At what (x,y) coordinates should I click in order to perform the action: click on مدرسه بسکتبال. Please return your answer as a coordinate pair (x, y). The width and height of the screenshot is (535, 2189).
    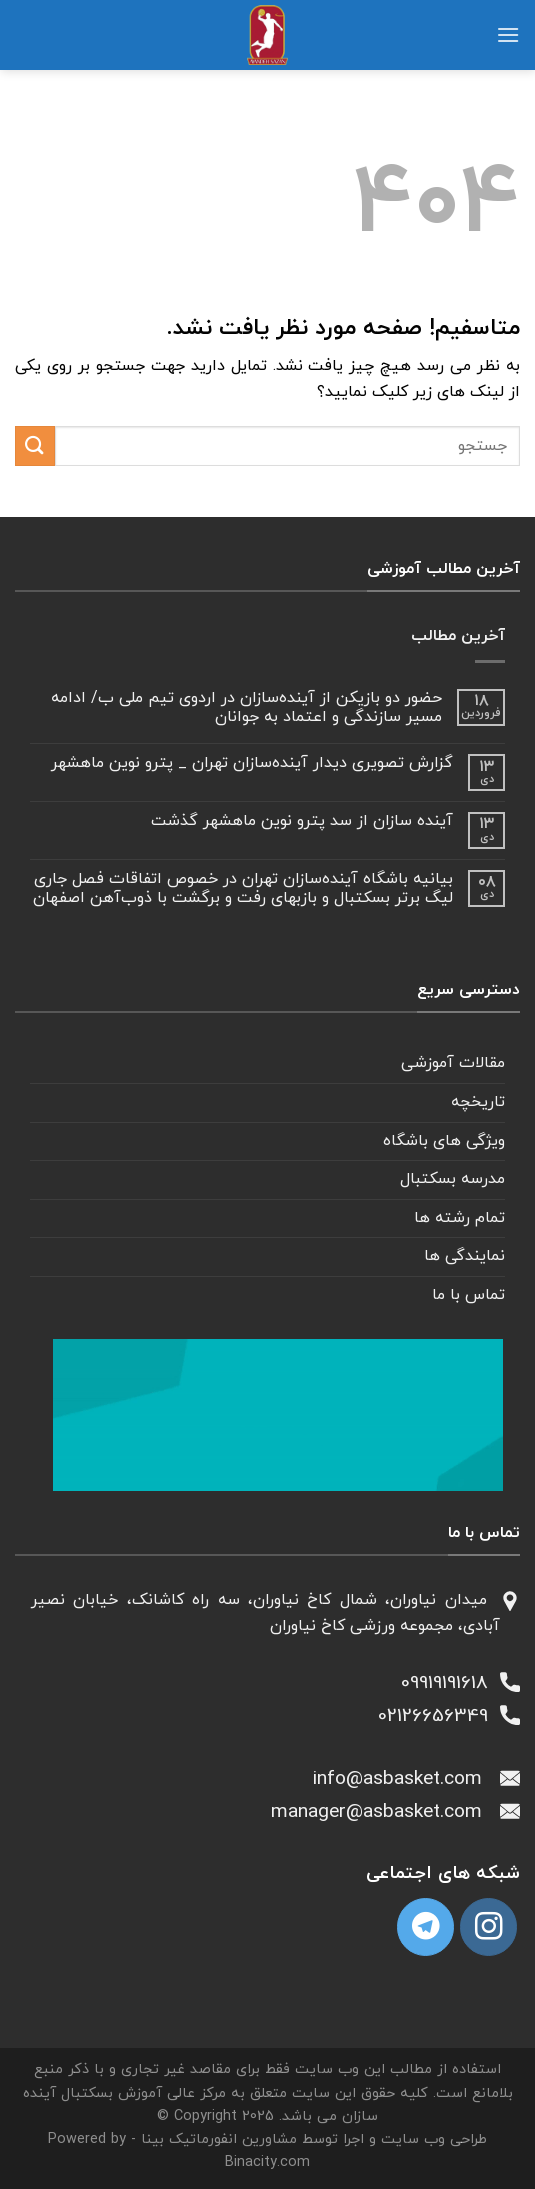
    Looking at the image, I should click on (452, 1179).